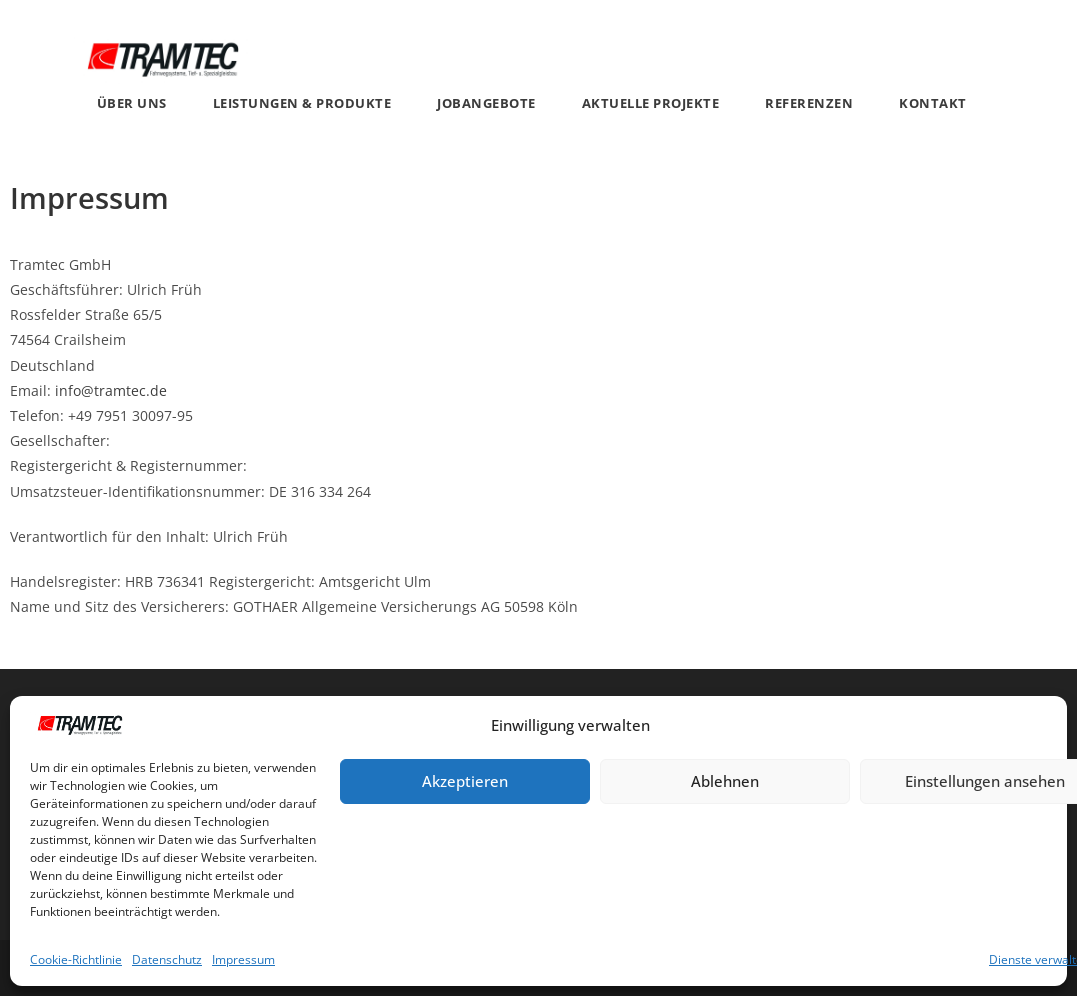  What do you see at coordinates (465, 781) in the screenshot?
I see `Akzeptieren` at bounding box center [465, 781].